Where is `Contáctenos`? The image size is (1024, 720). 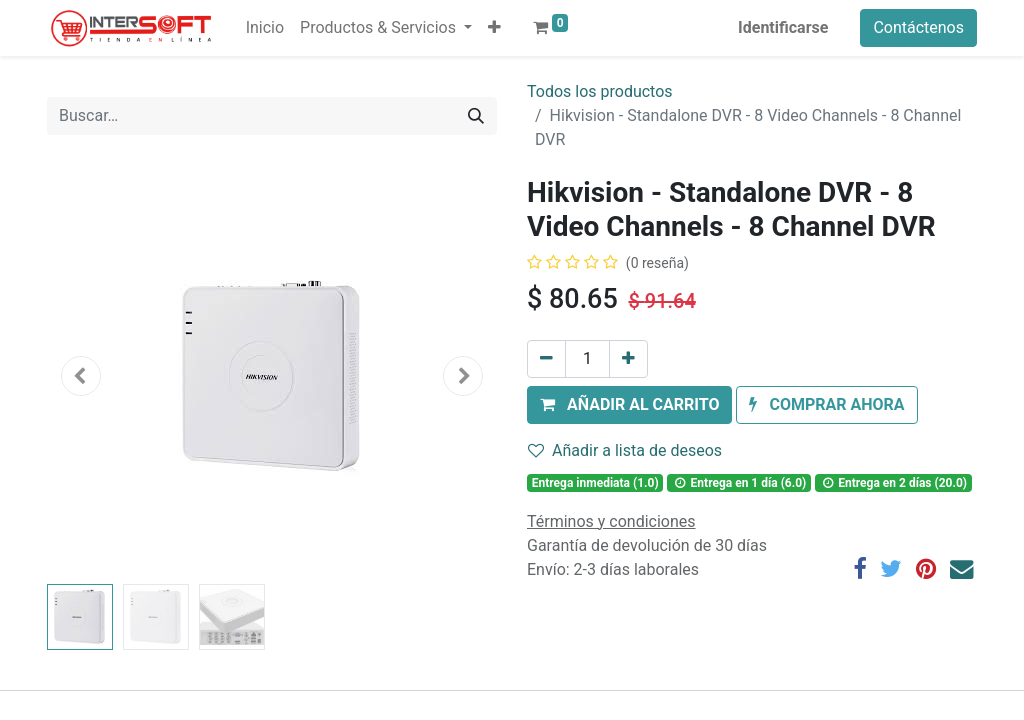 Contáctenos is located at coordinates (918, 27).